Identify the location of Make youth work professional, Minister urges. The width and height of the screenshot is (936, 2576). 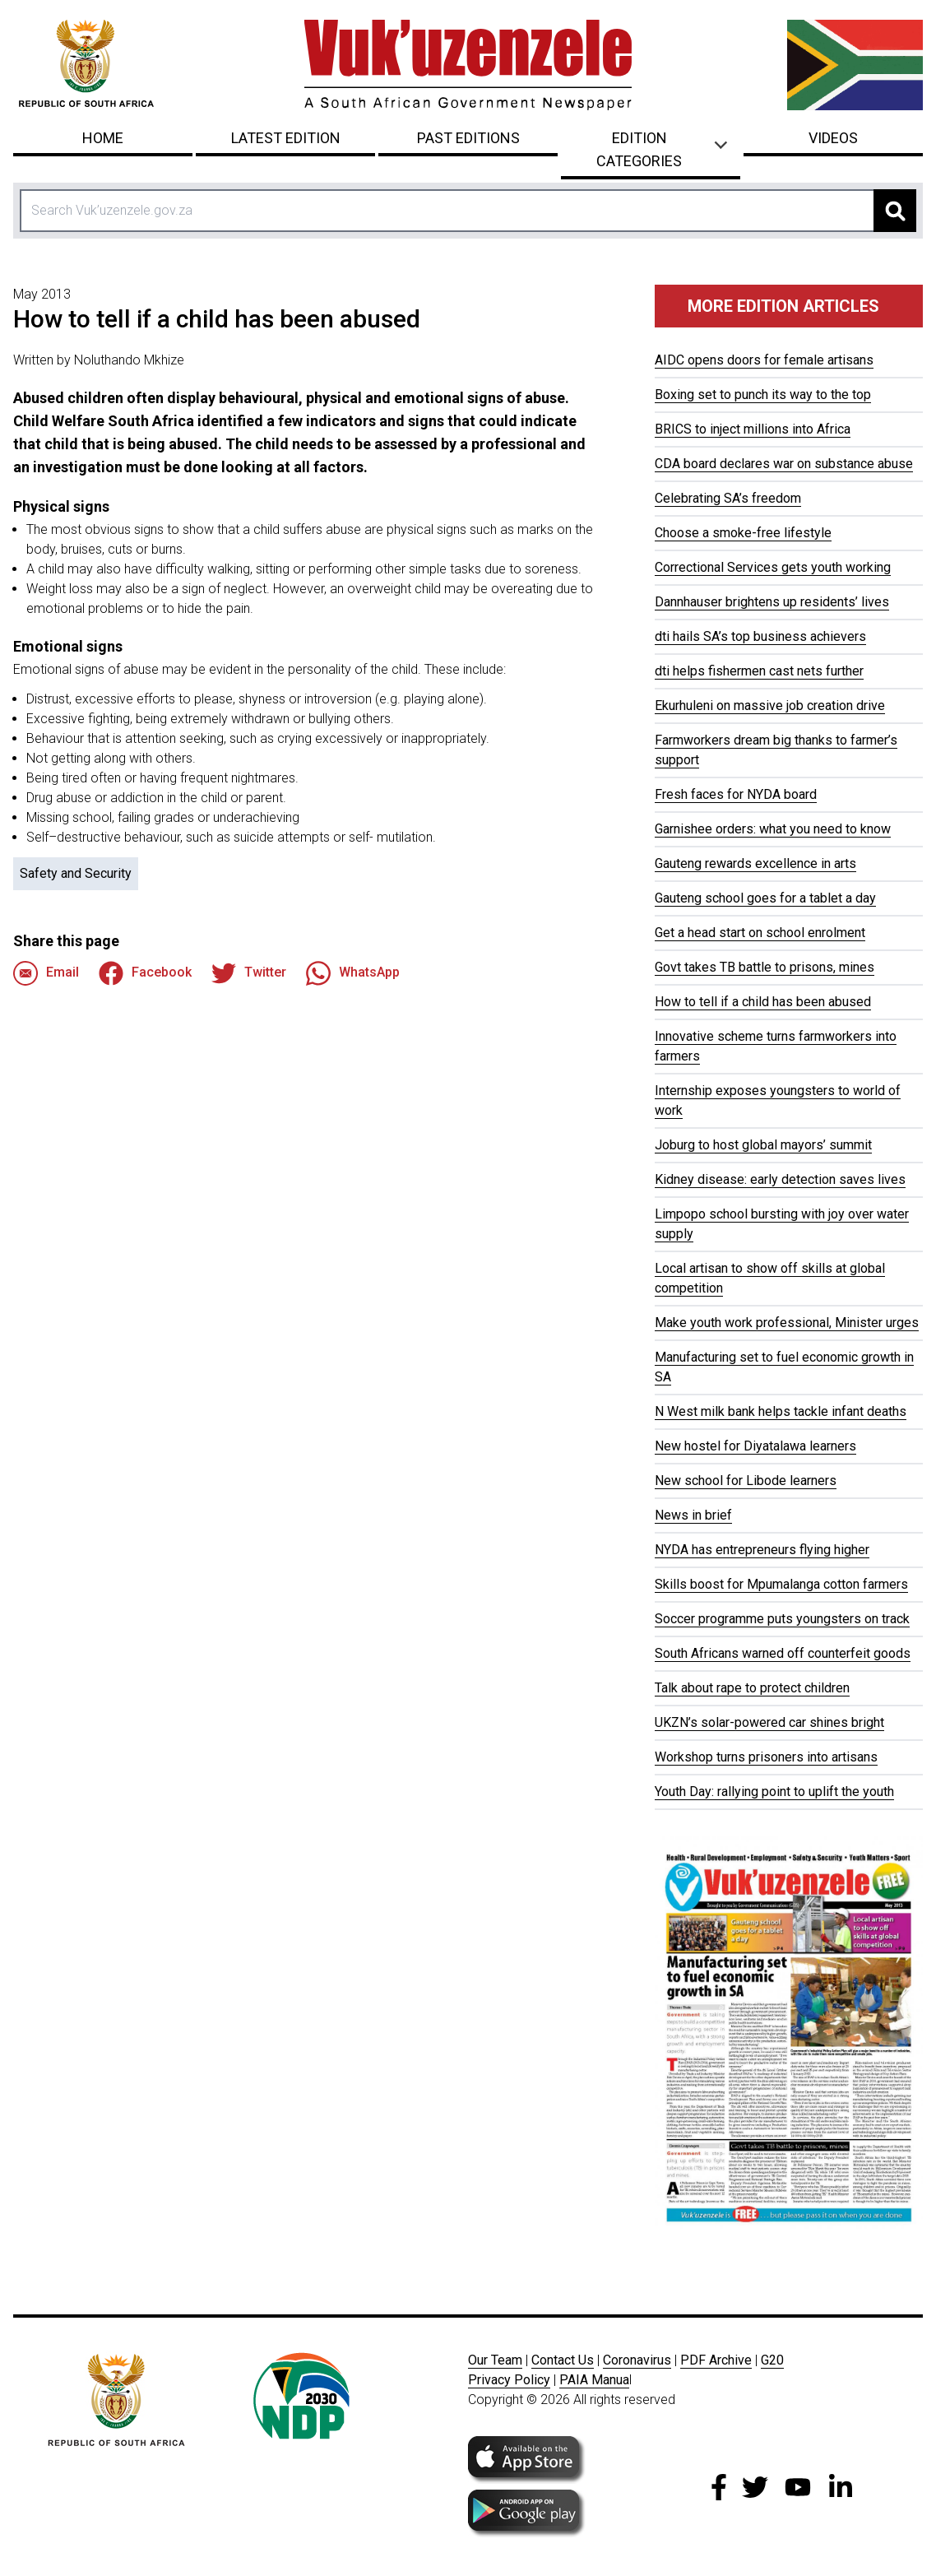
(787, 1322).